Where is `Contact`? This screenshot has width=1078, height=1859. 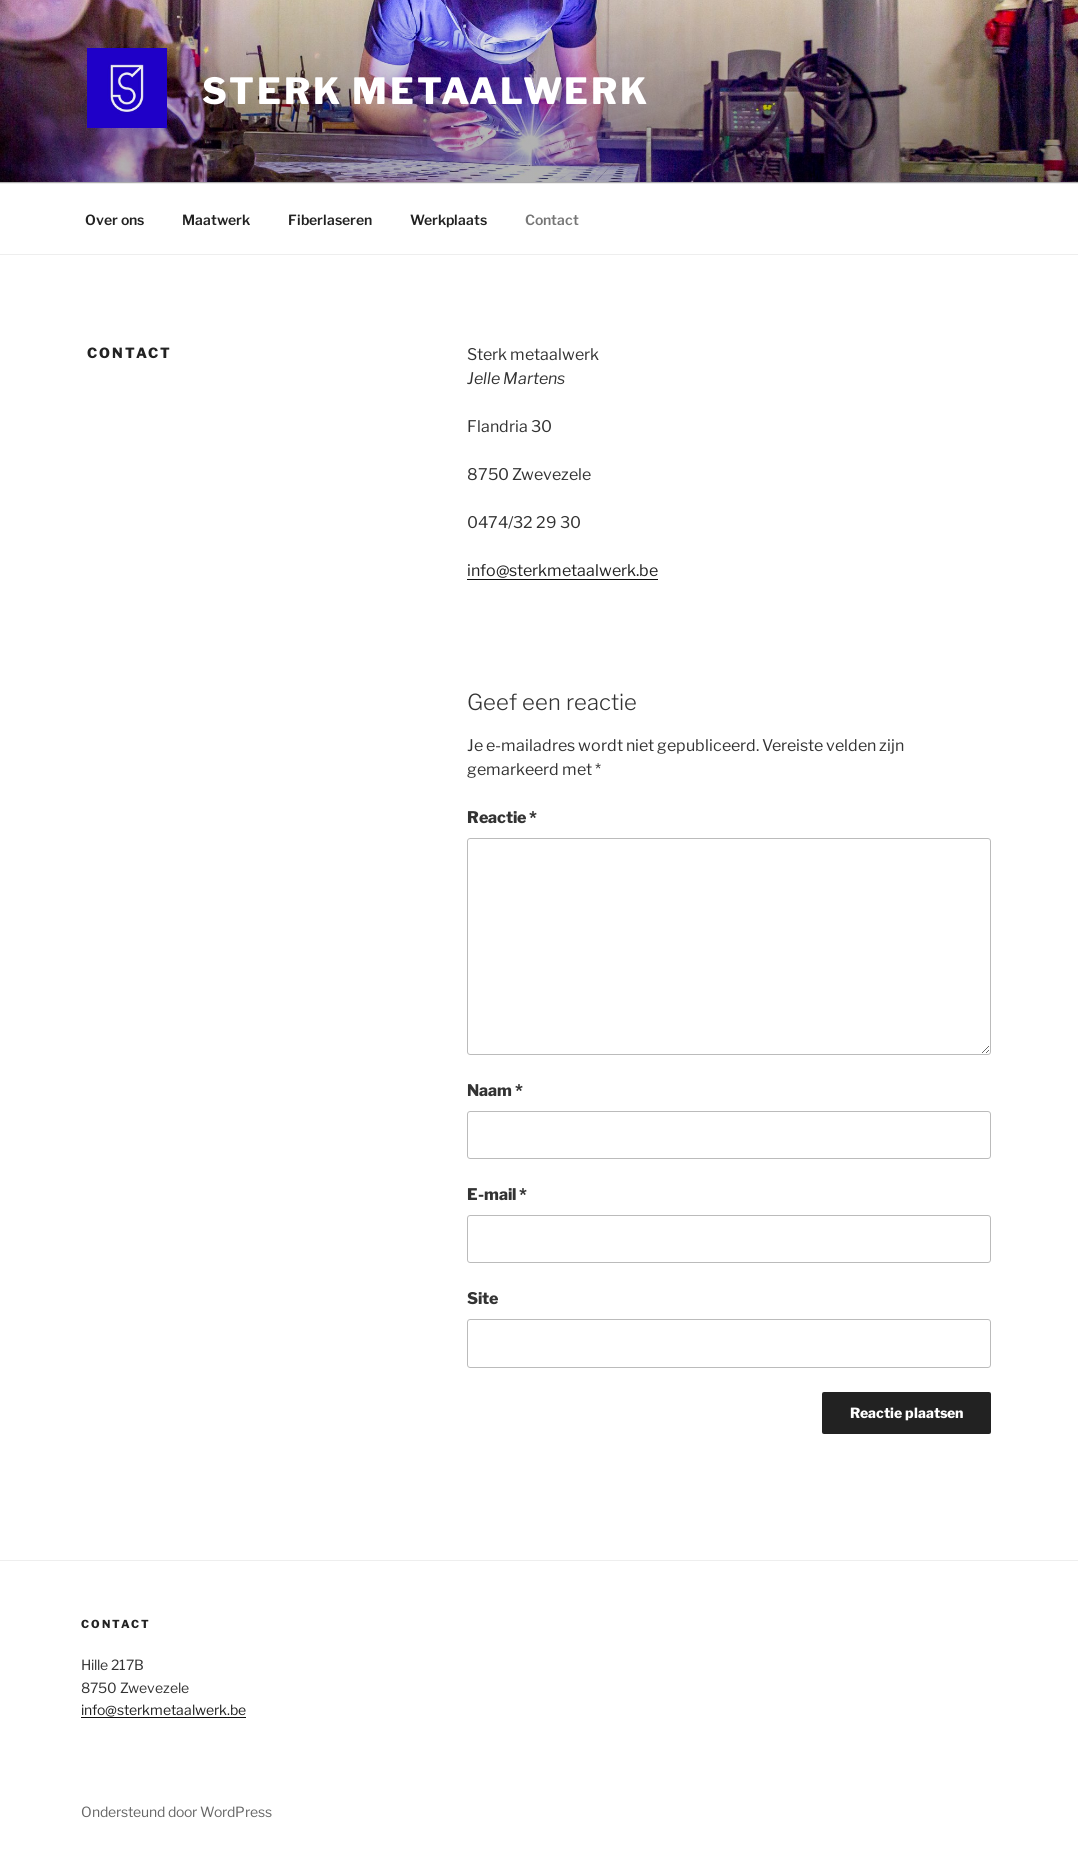 Contact is located at coordinates (552, 219).